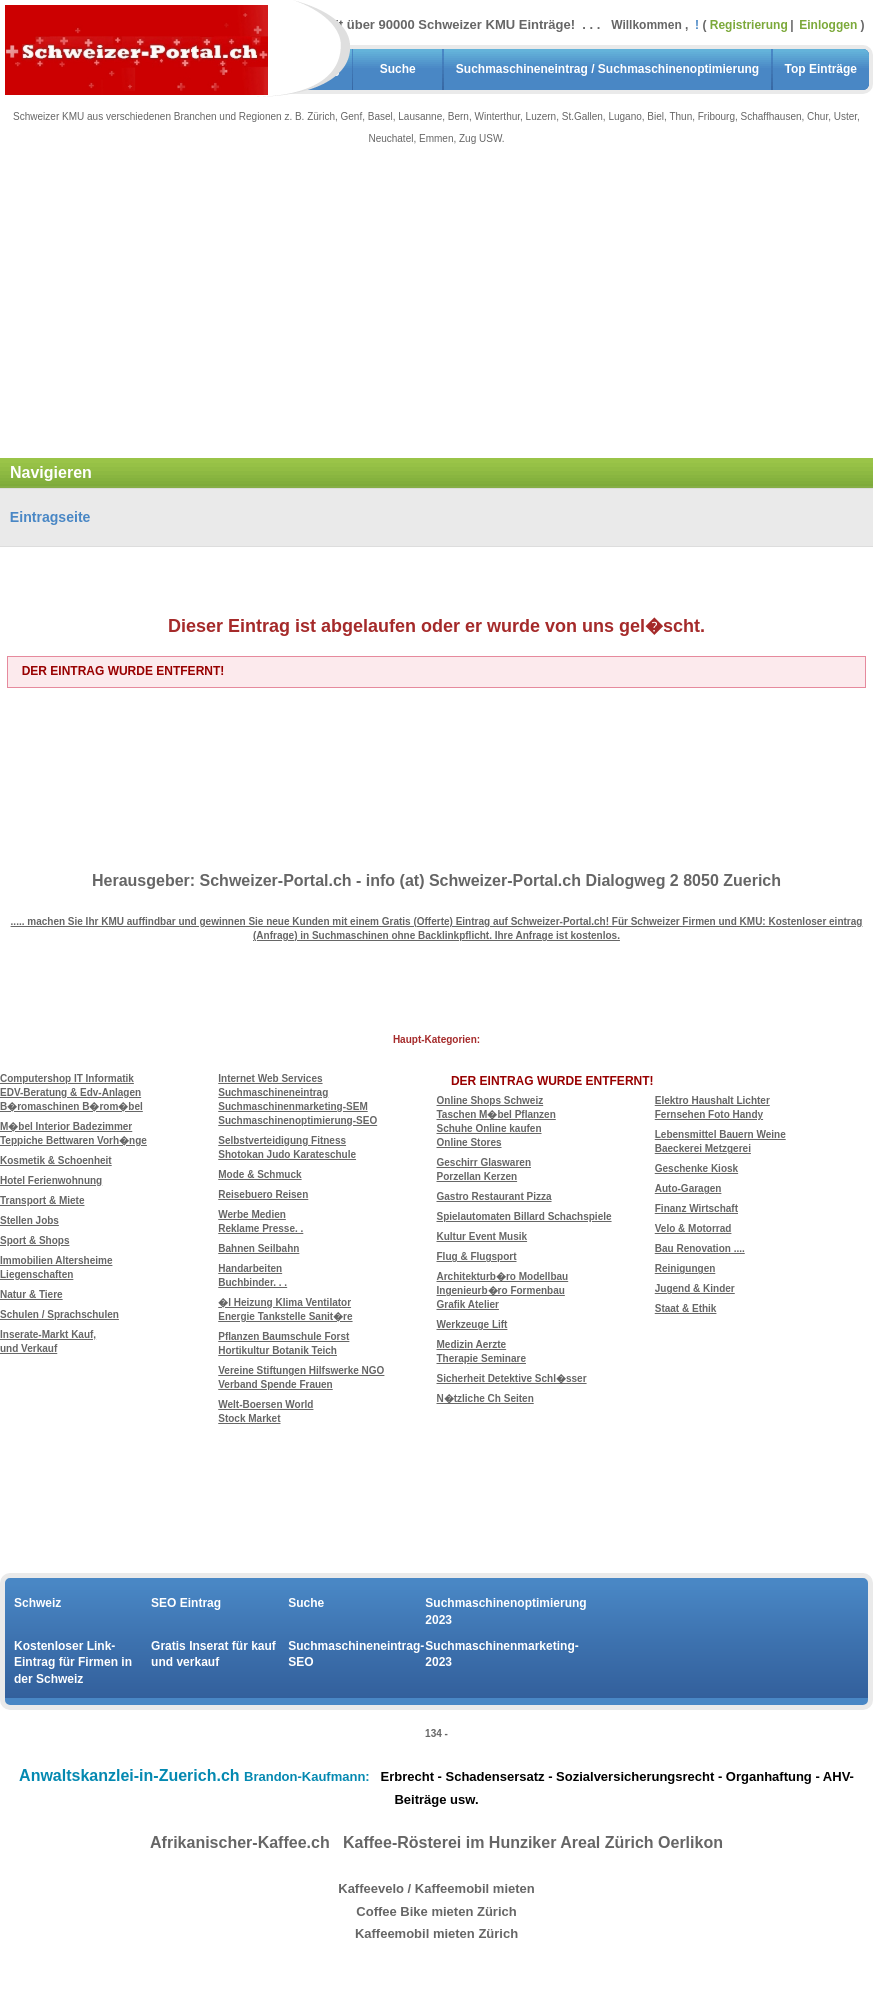  Describe the element at coordinates (259, 1174) in the screenshot. I see `Mode & Schmuck` at that location.